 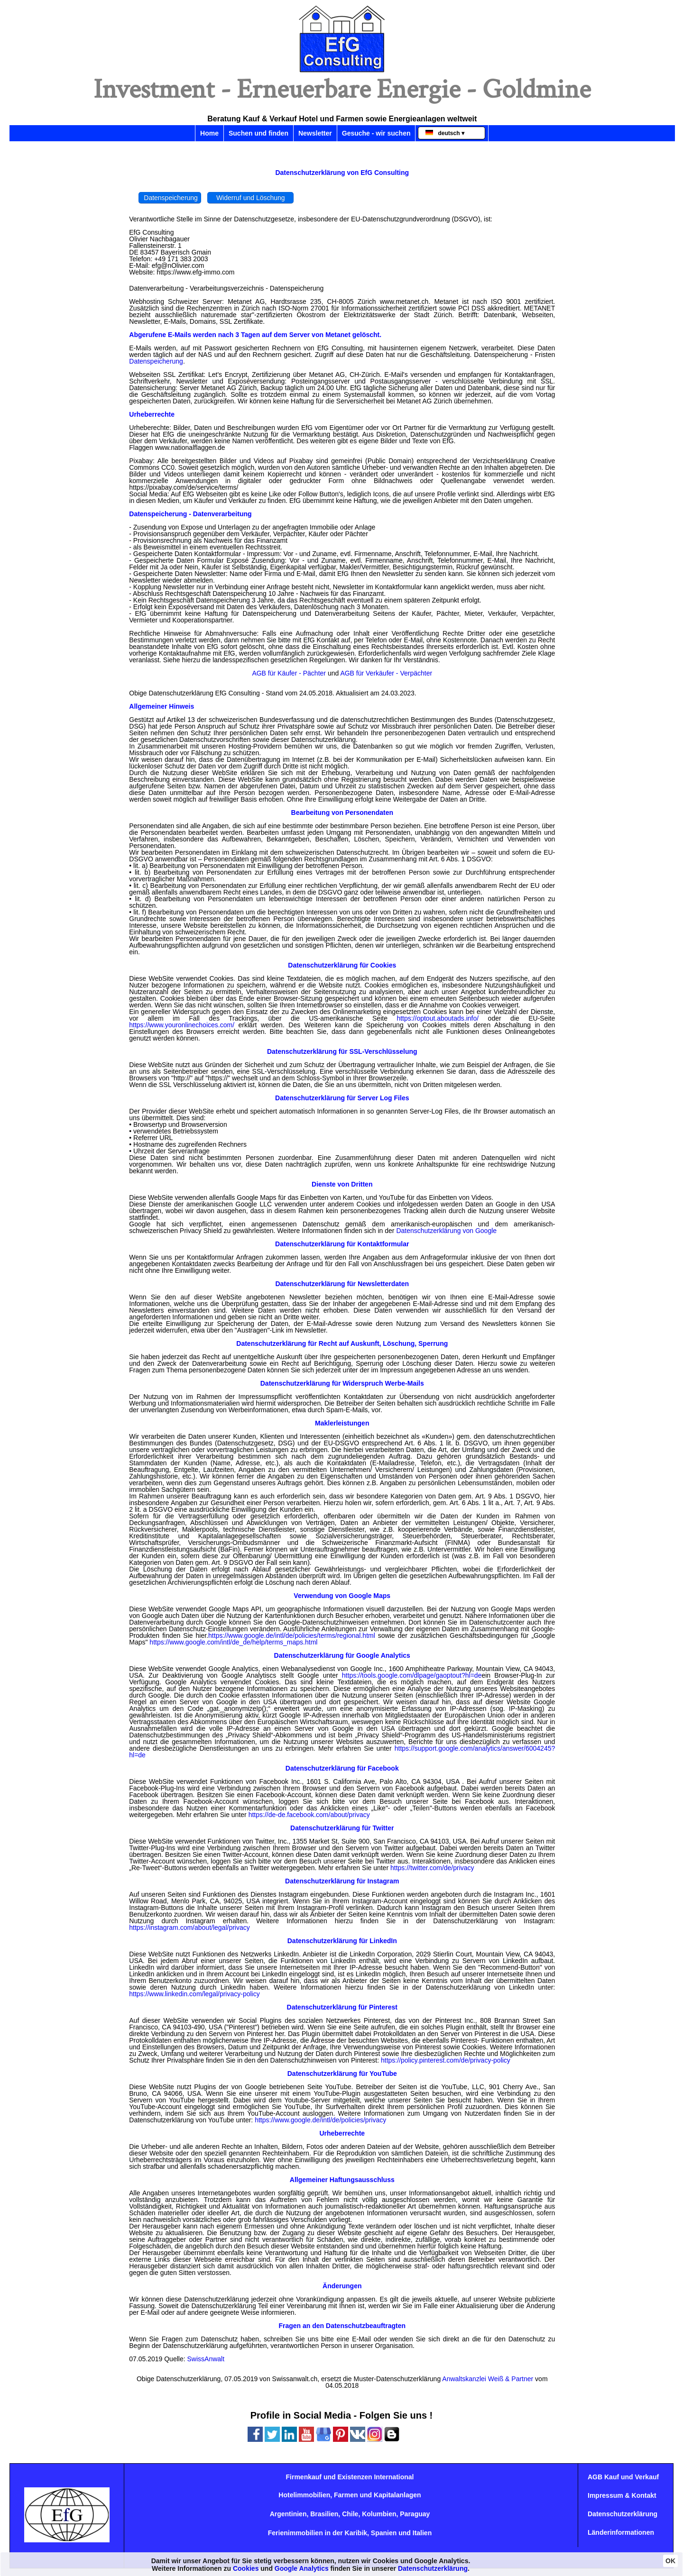 What do you see at coordinates (320, 2120) in the screenshot?
I see `https://www.google.de/intl/de/policies/privacy` at bounding box center [320, 2120].